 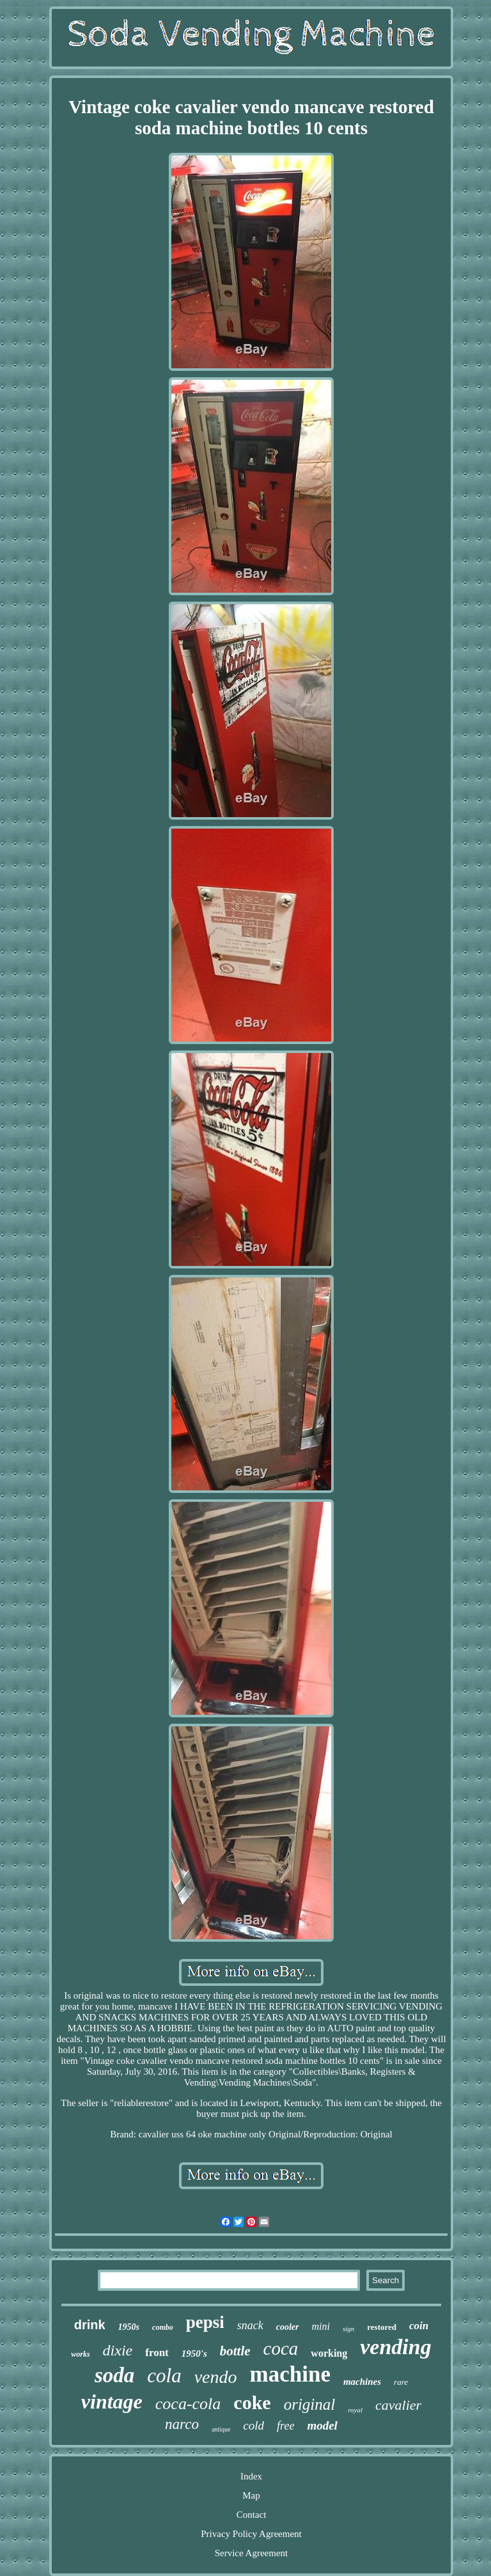 What do you see at coordinates (381, 2327) in the screenshot?
I see `restored` at bounding box center [381, 2327].